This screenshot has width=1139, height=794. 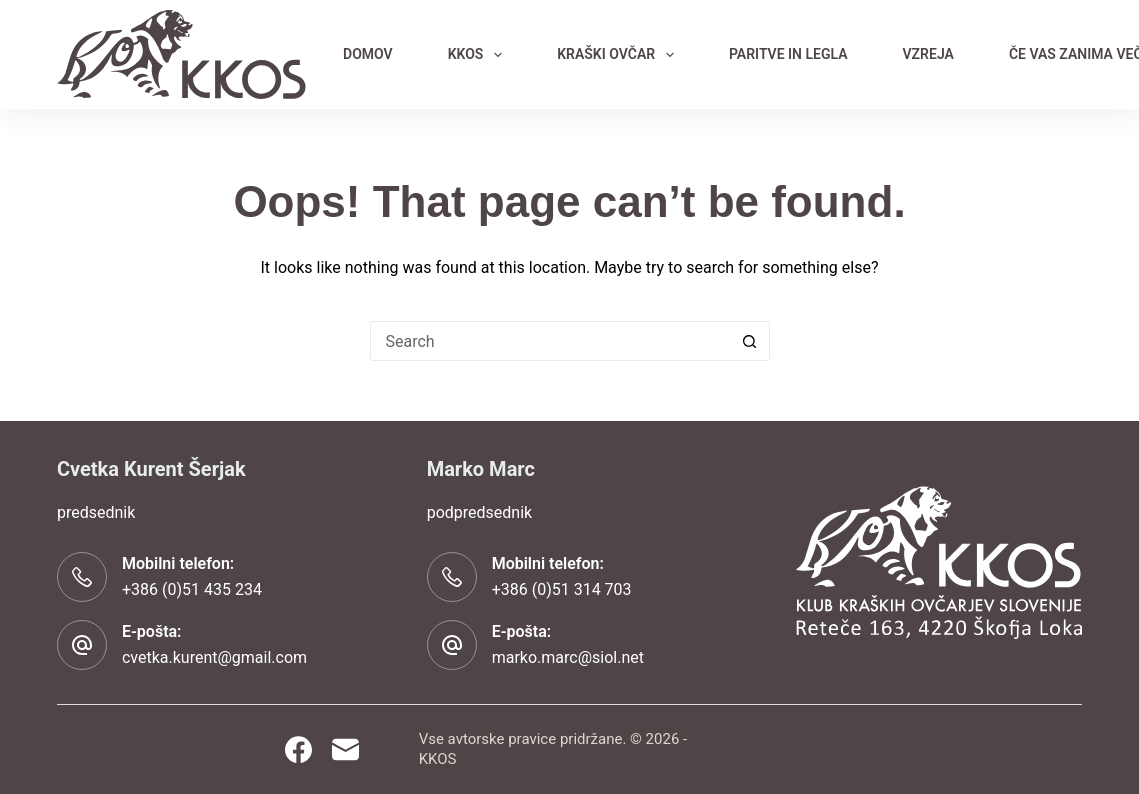 I want to click on [Facebook], so click(x=298, y=749).